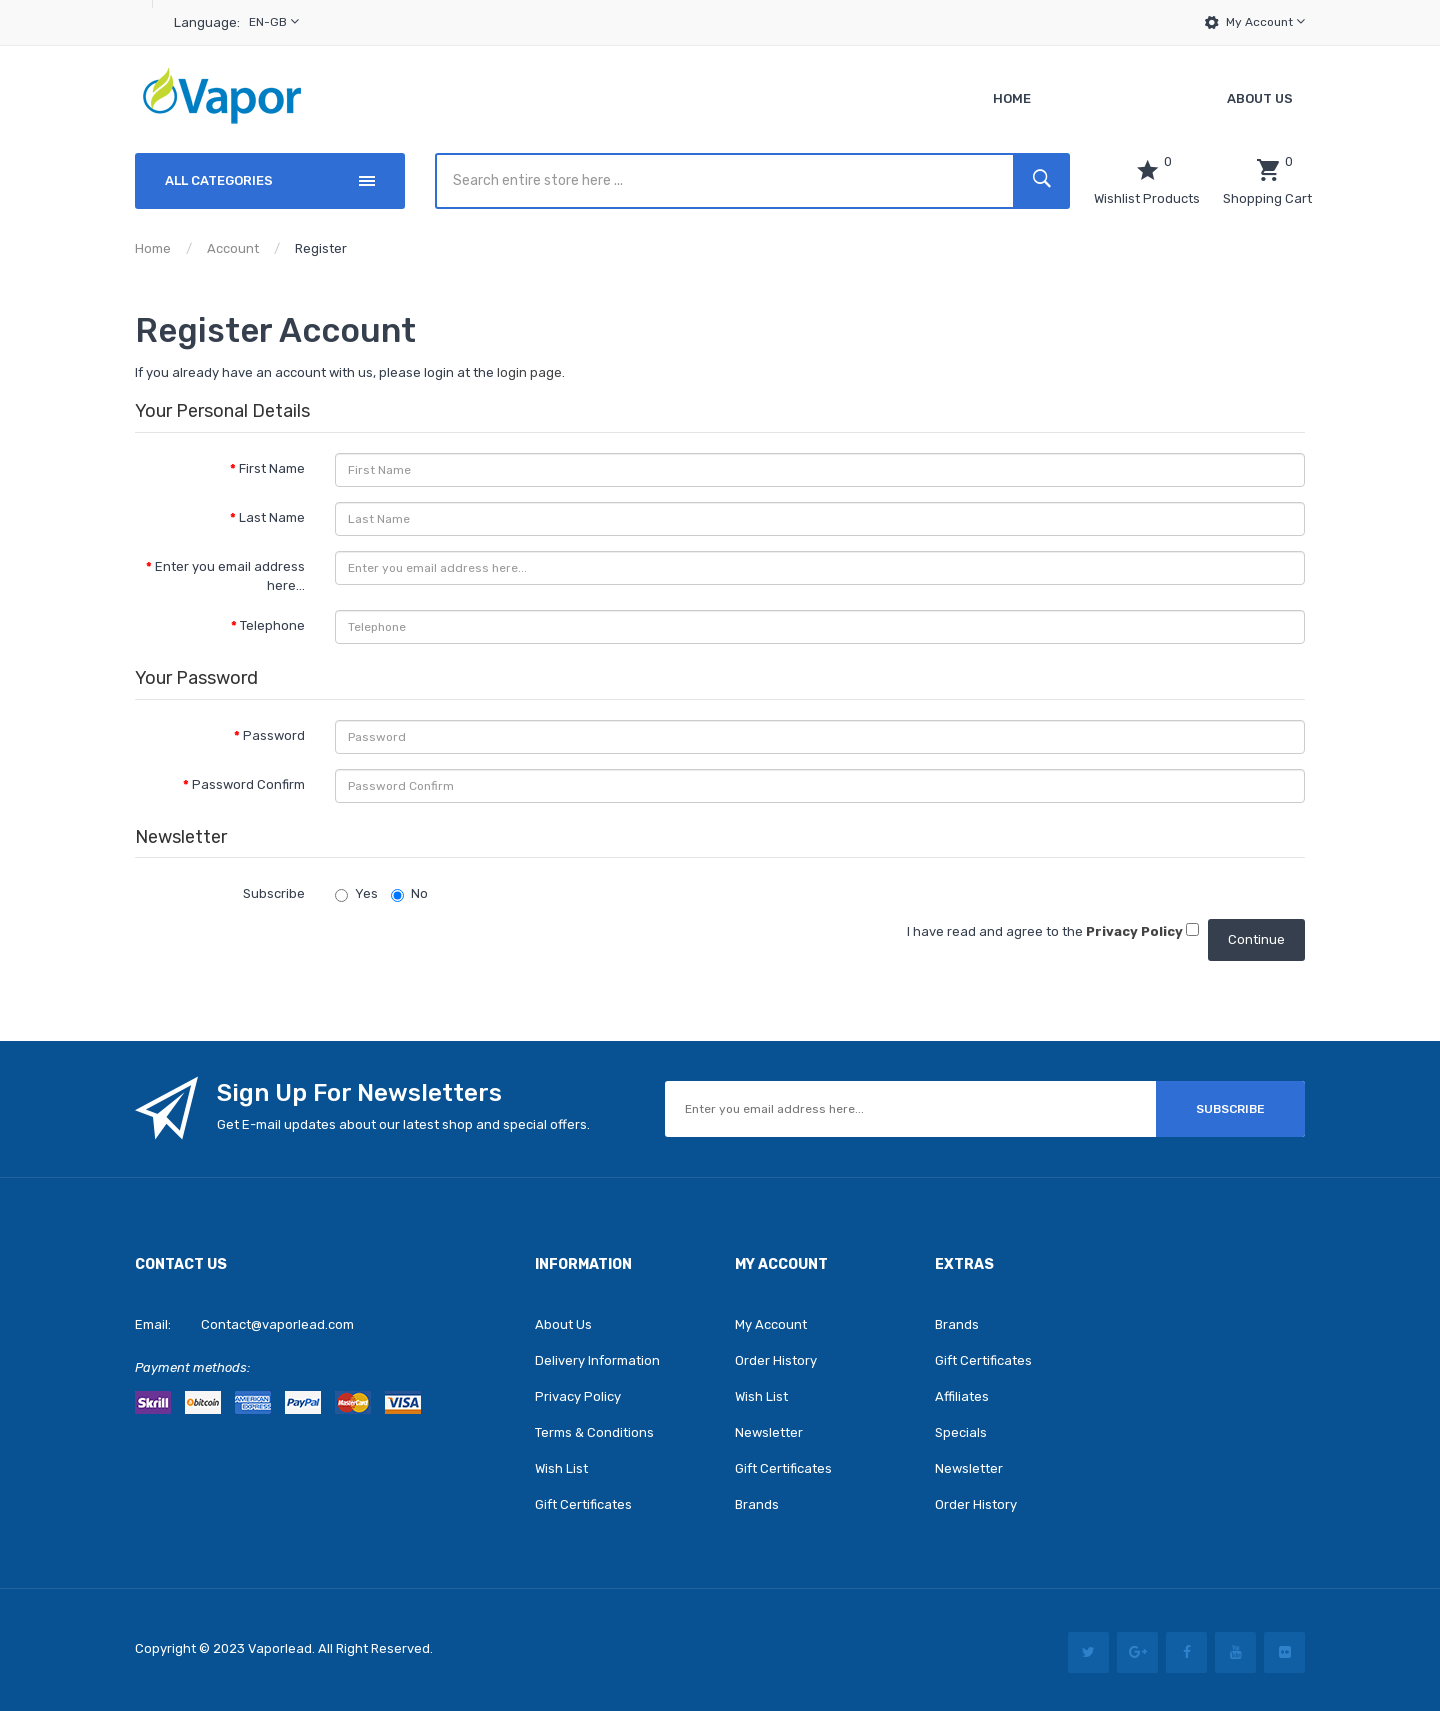 The width and height of the screenshot is (1440, 1711). I want to click on Affiliates, so click(962, 1396).